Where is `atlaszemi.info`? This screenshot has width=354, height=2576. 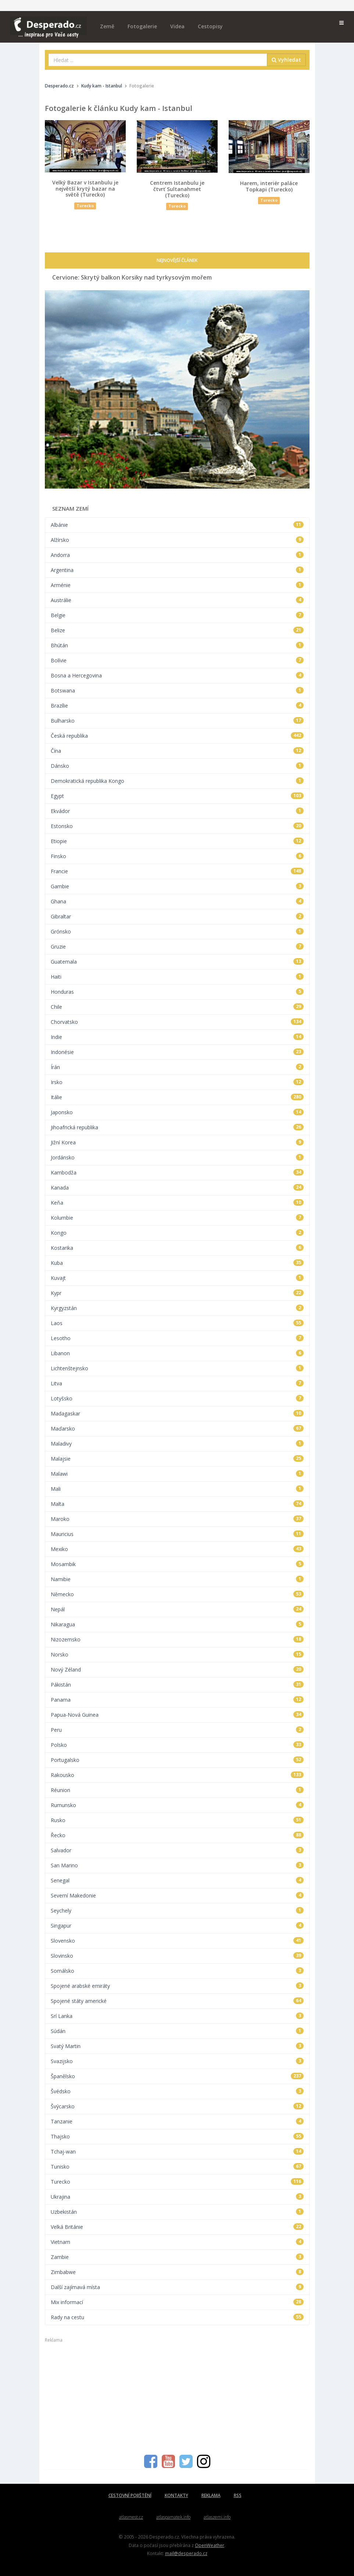 atlaszemi.info is located at coordinates (217, 2517).